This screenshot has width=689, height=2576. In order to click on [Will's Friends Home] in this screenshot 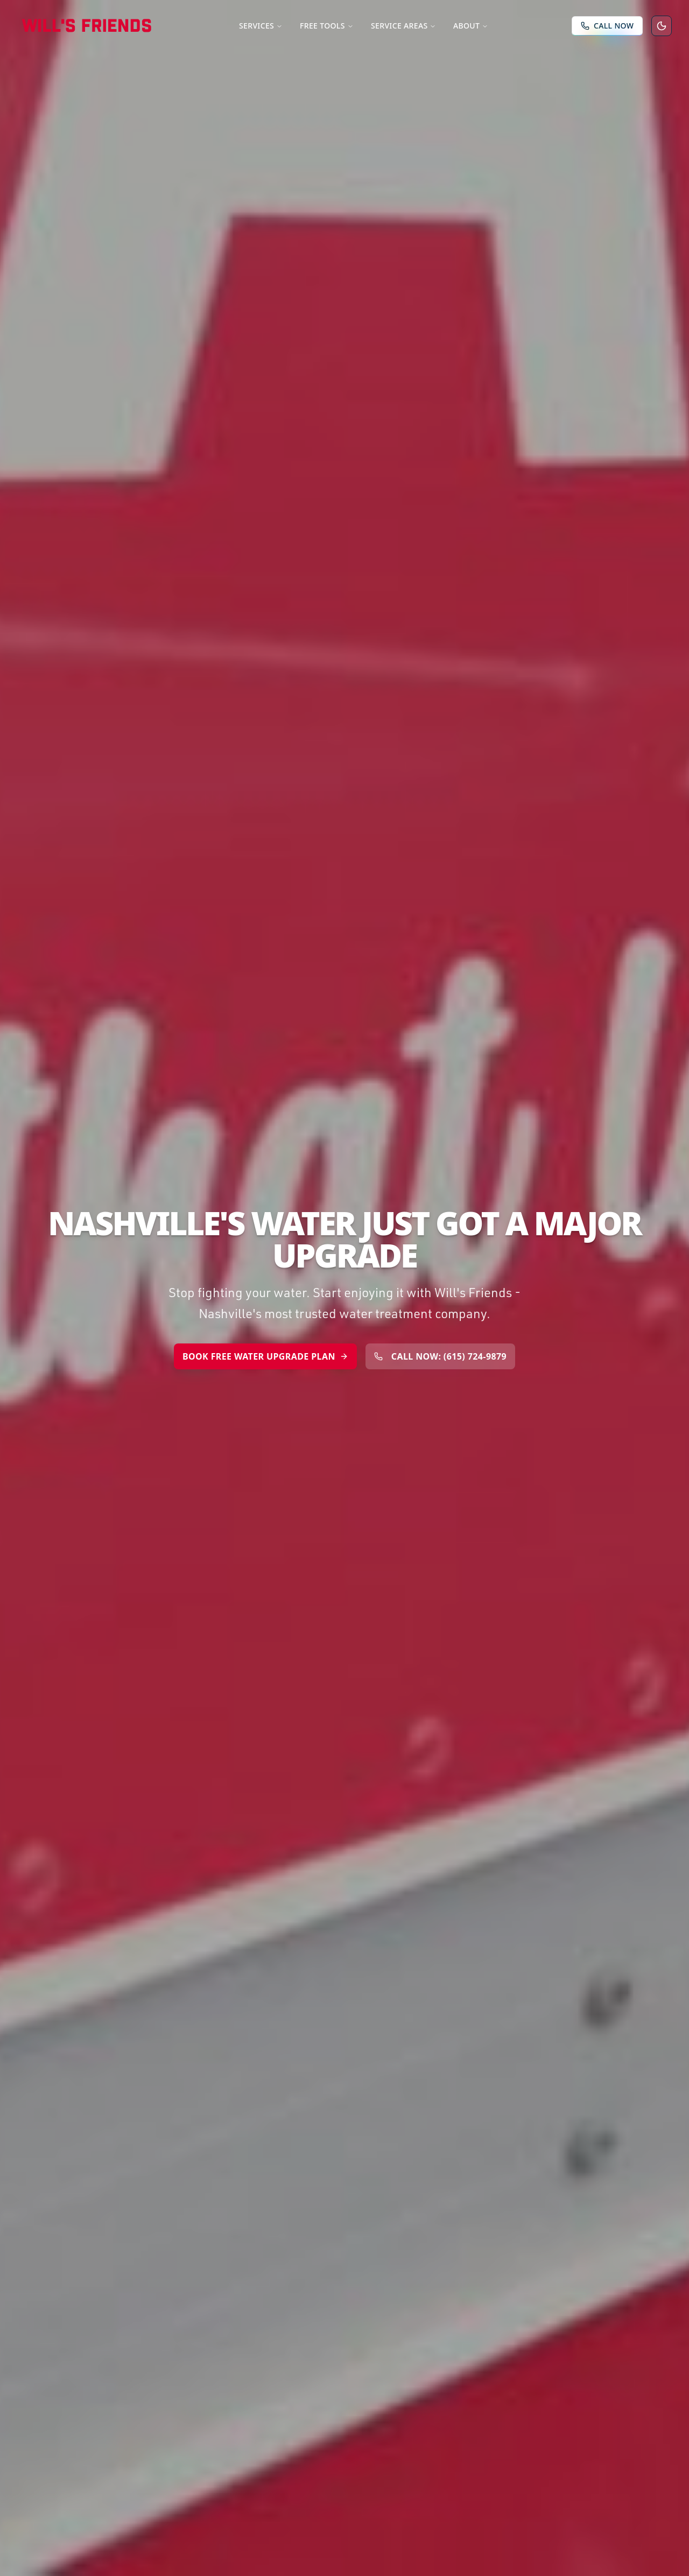, I will do `click(86, 26)`.